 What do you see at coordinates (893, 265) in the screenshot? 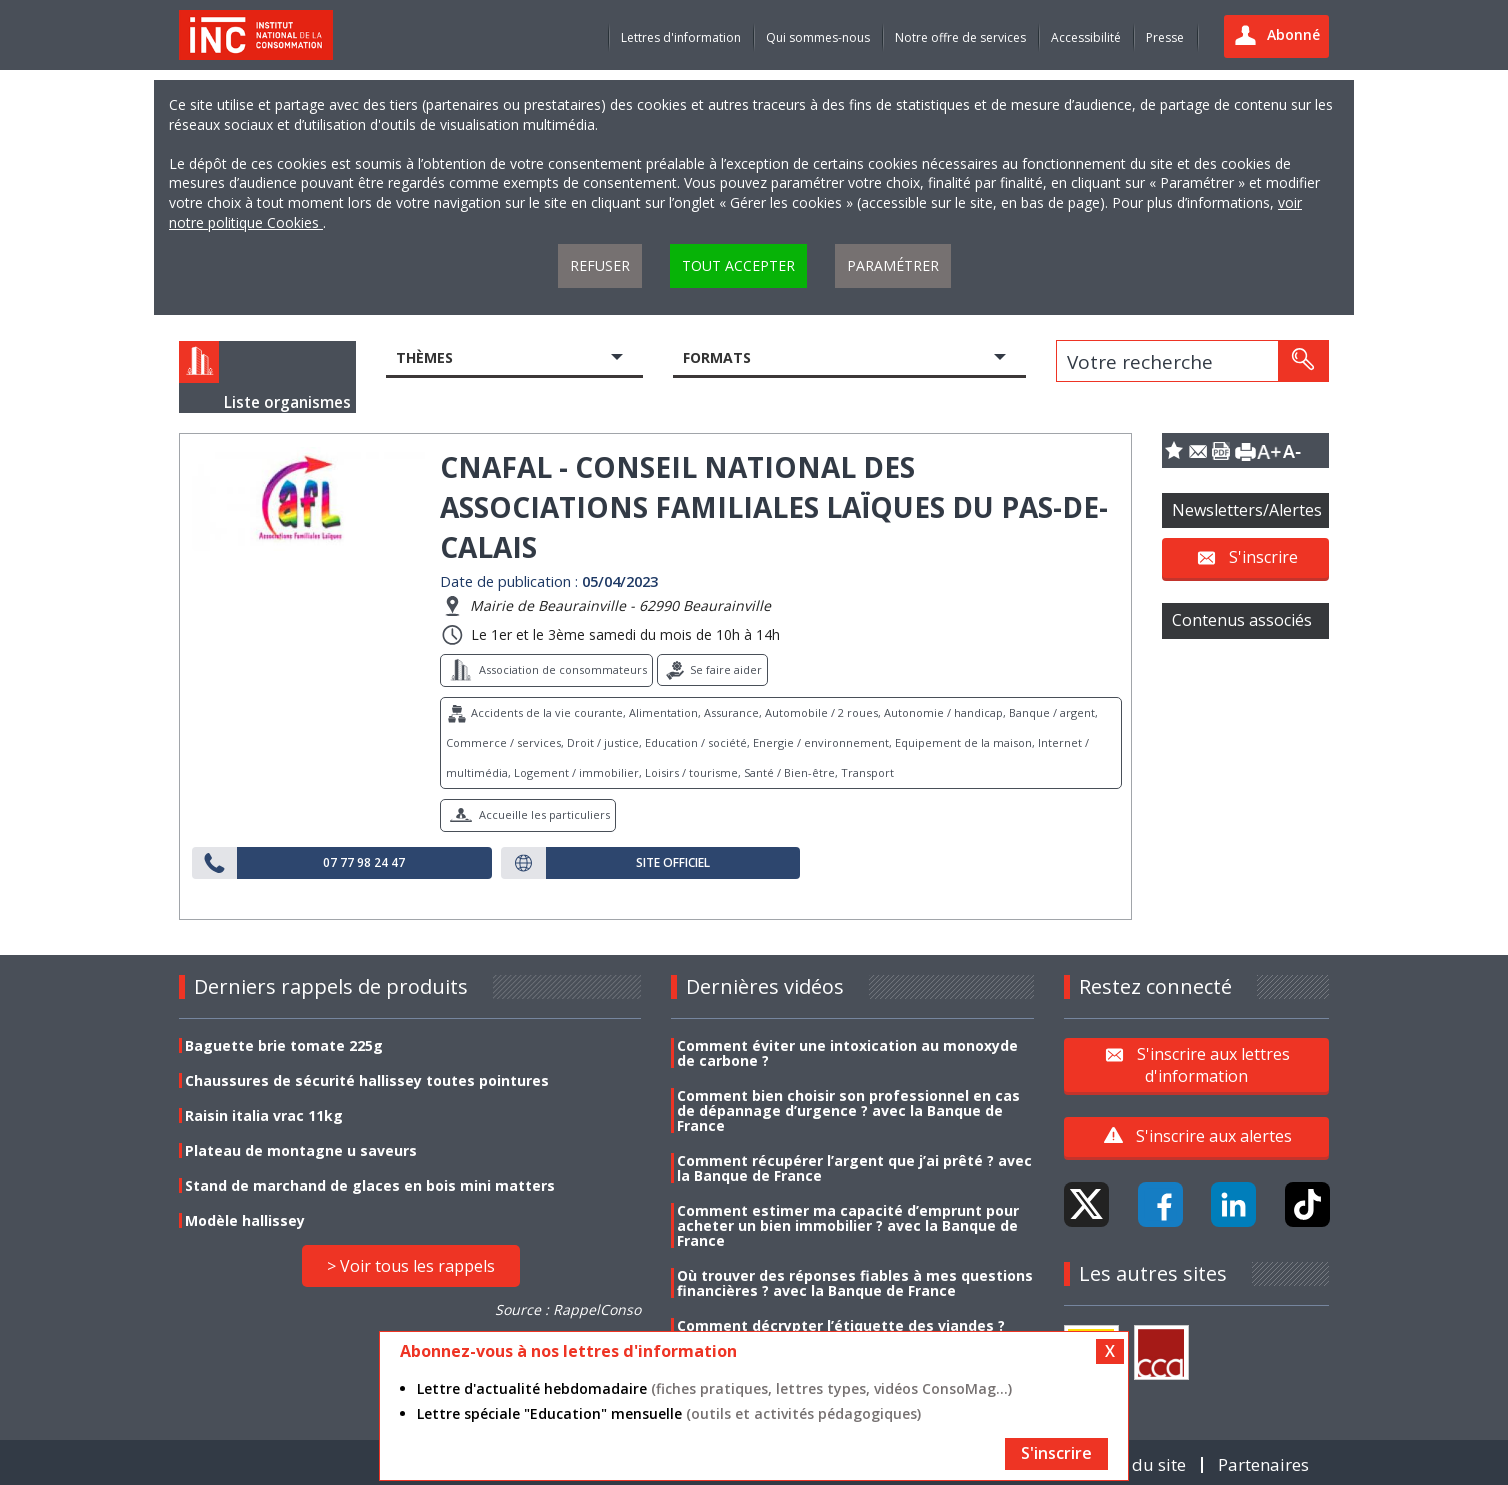
I see `Paramétrer` at bounding box center [893, 265].